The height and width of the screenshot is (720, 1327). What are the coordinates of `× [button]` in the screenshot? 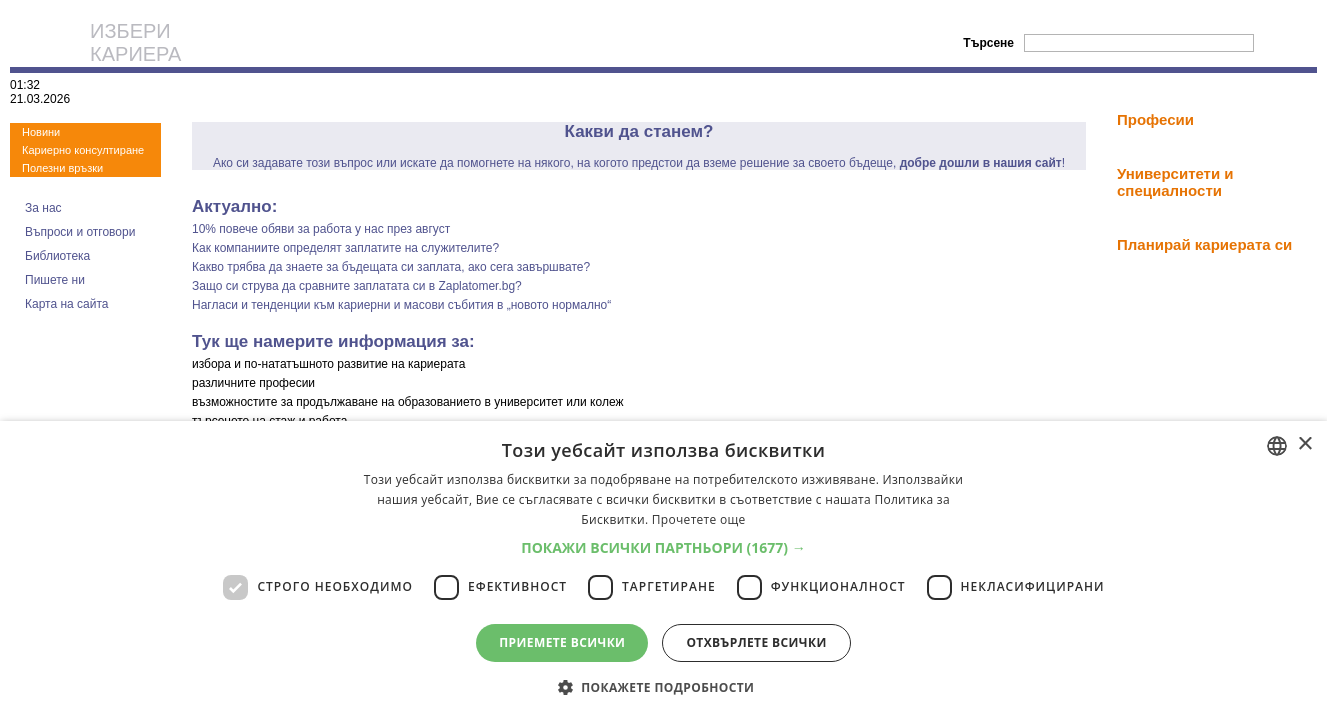 It's located at (1304, 444).